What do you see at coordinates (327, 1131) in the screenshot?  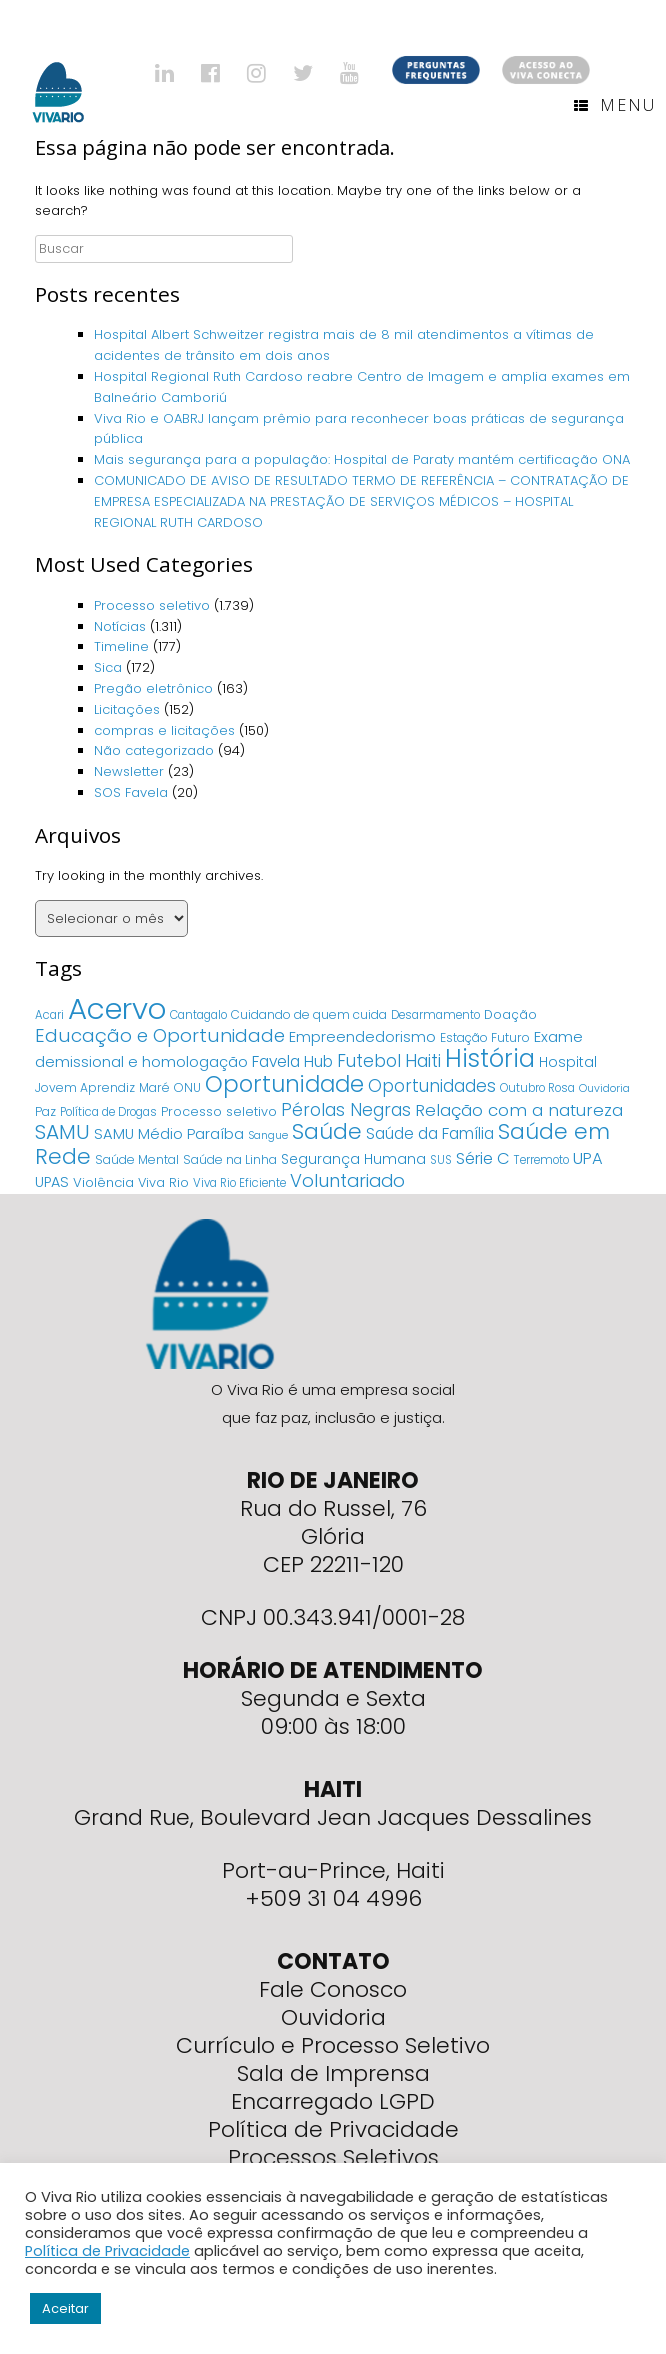 I see `Saúde [Saúde (84 itens)]` at bounding box center [327, 1131].